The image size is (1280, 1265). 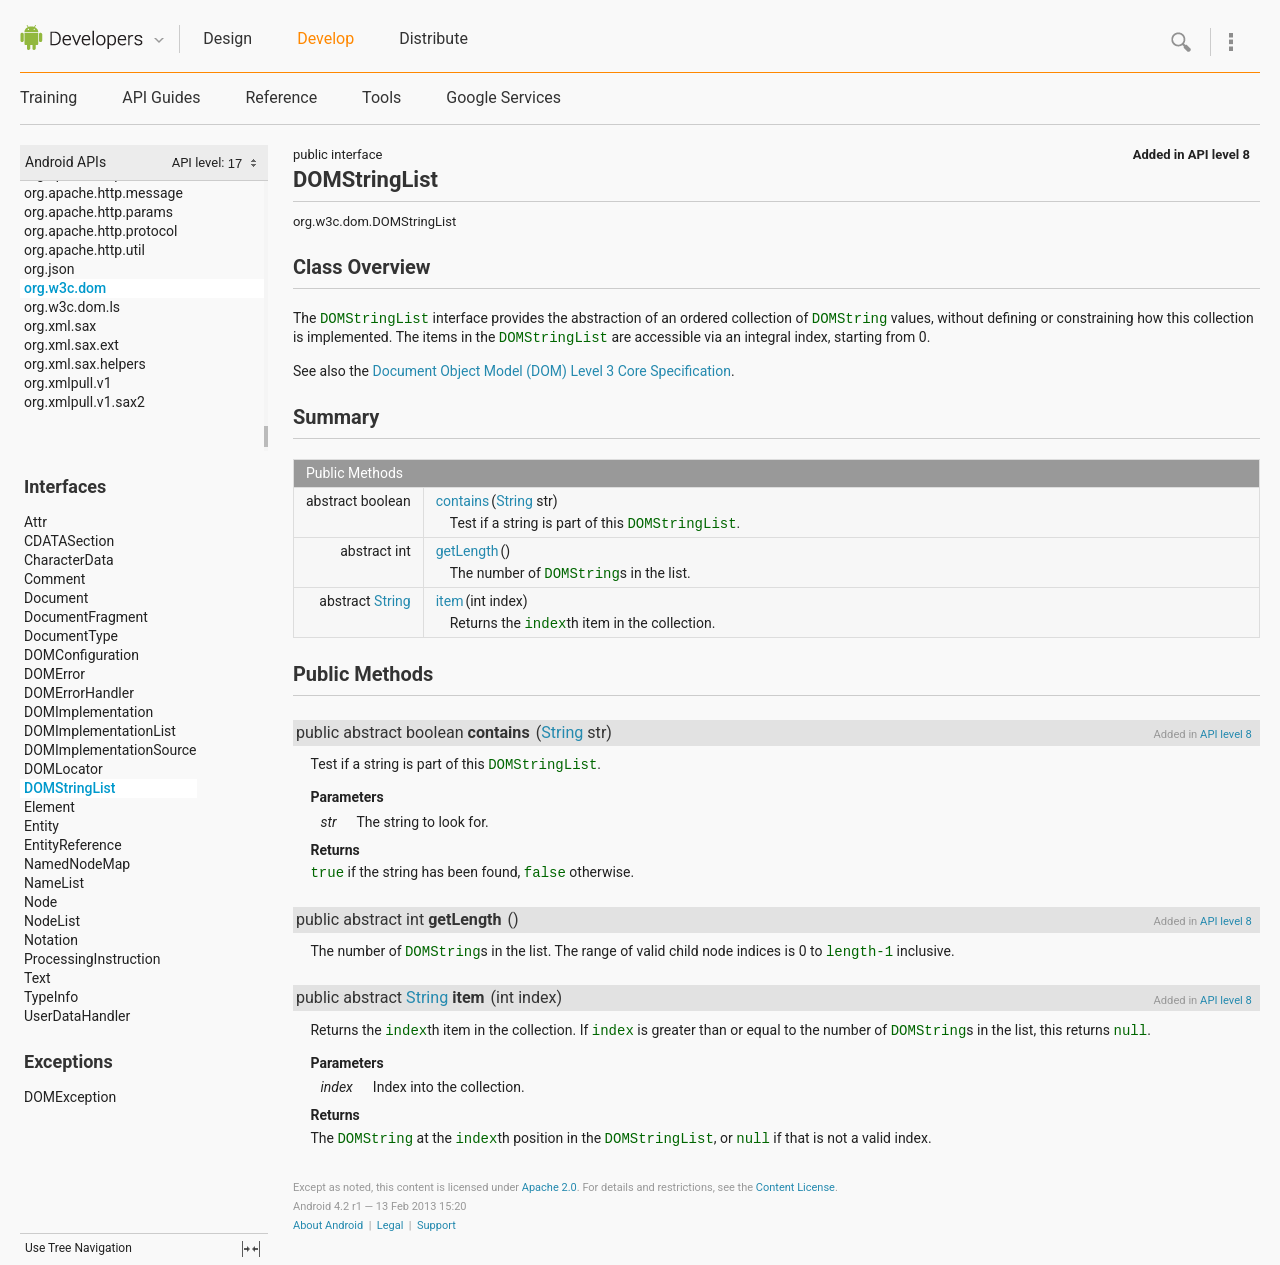 What do you see at coordinates (551, 371) in the screenshot?
I see `Document Object Model (DOM) Level 3 Core Specification` at bounding box center [551, 371].